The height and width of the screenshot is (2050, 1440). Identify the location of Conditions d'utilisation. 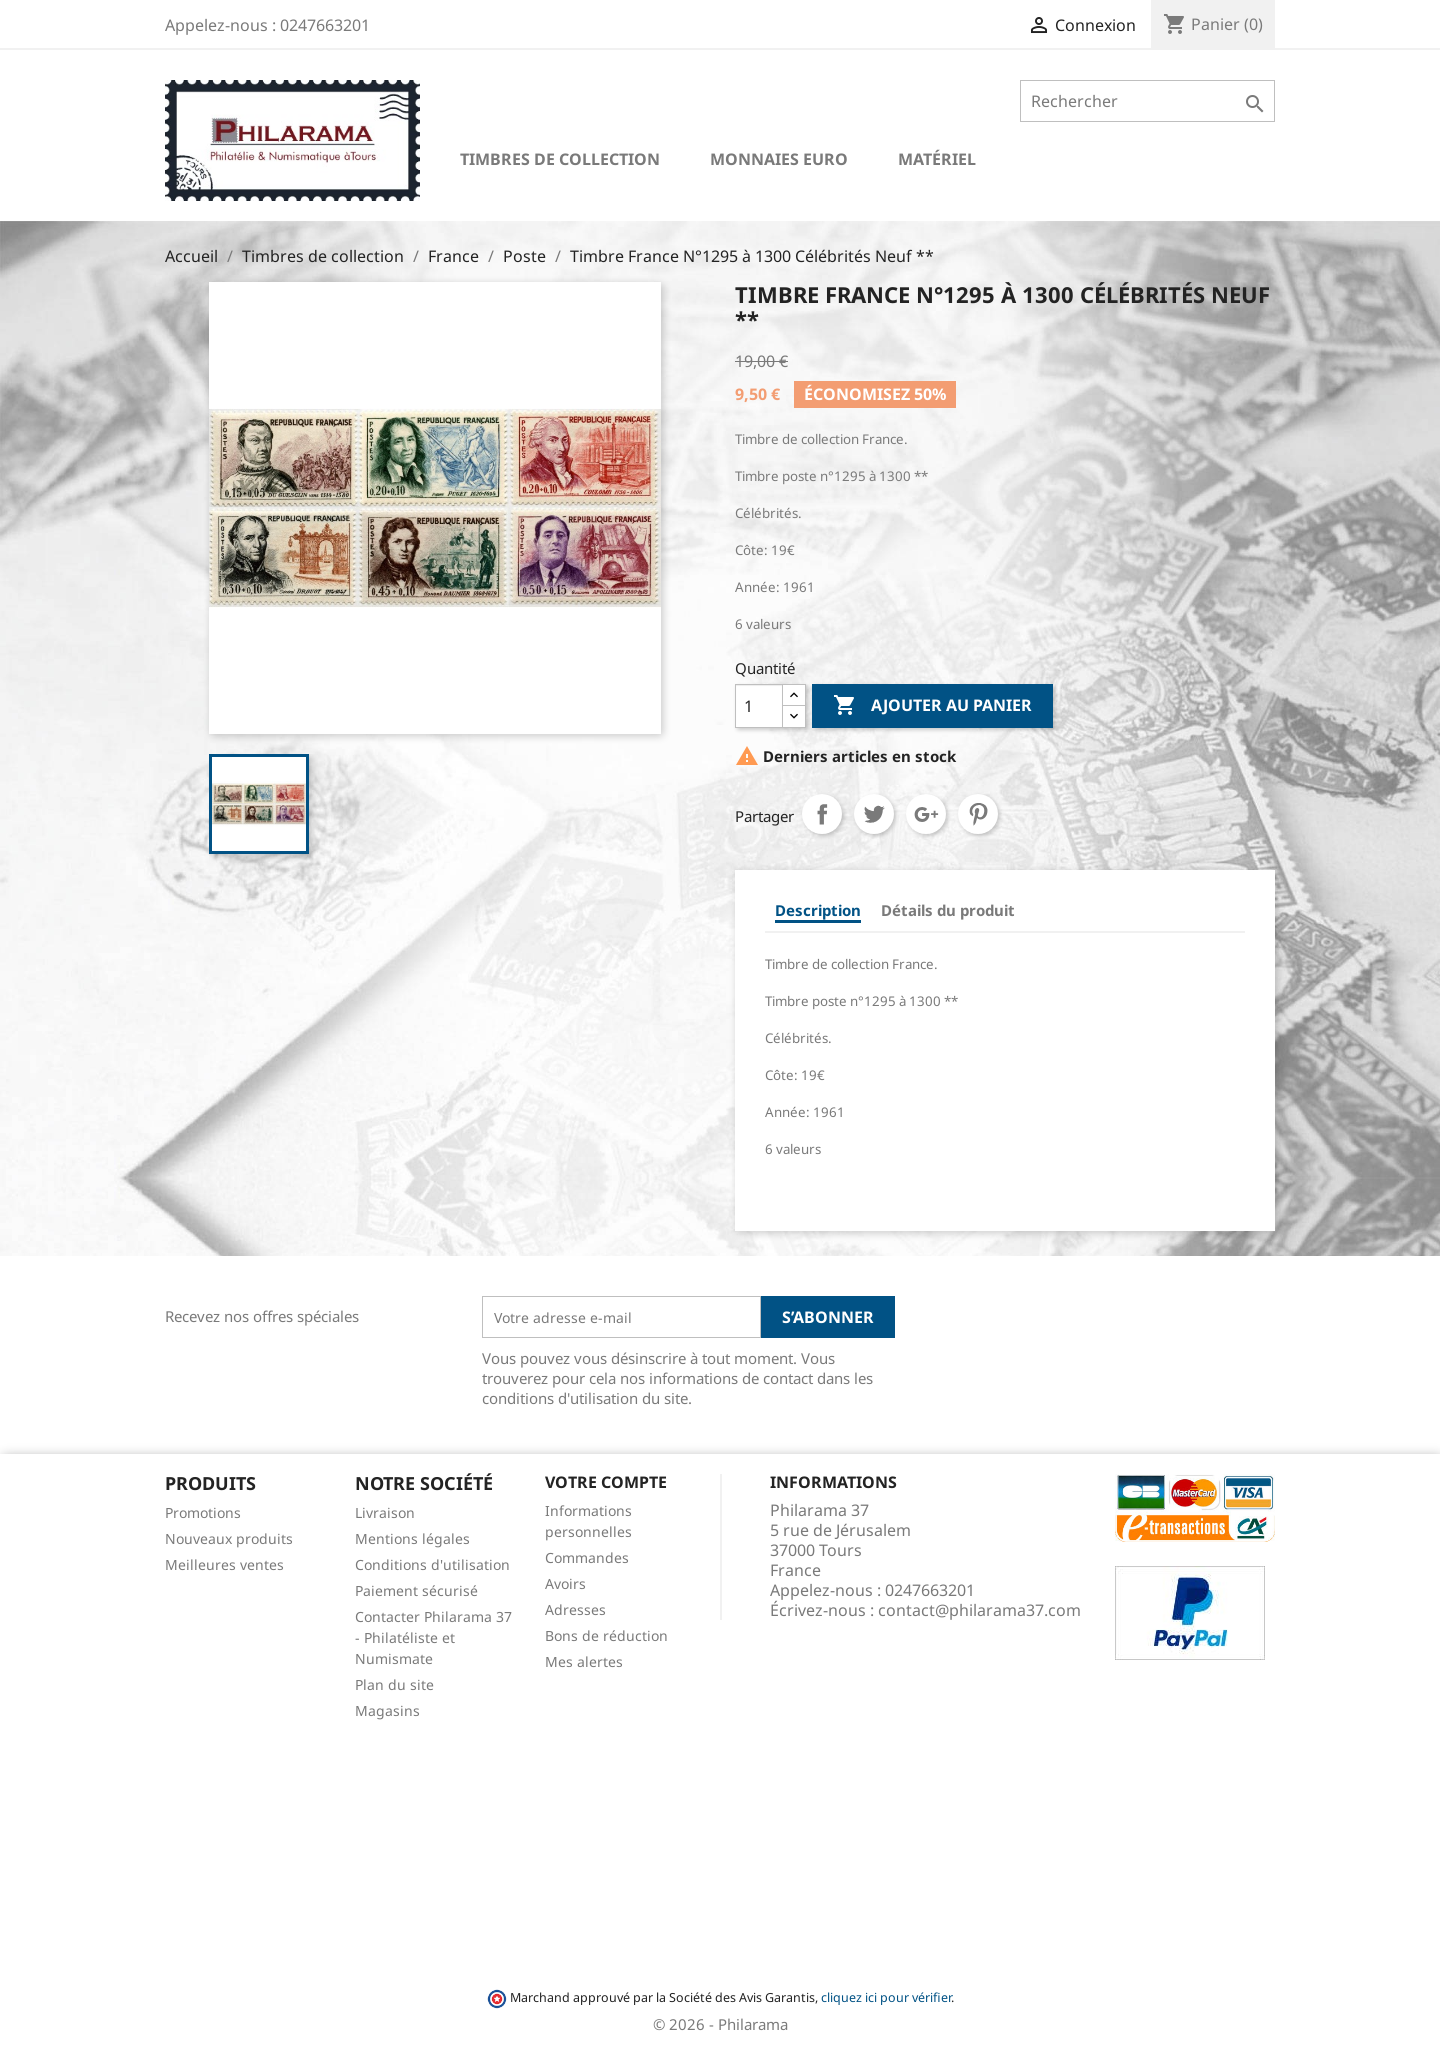
(432, 1564).